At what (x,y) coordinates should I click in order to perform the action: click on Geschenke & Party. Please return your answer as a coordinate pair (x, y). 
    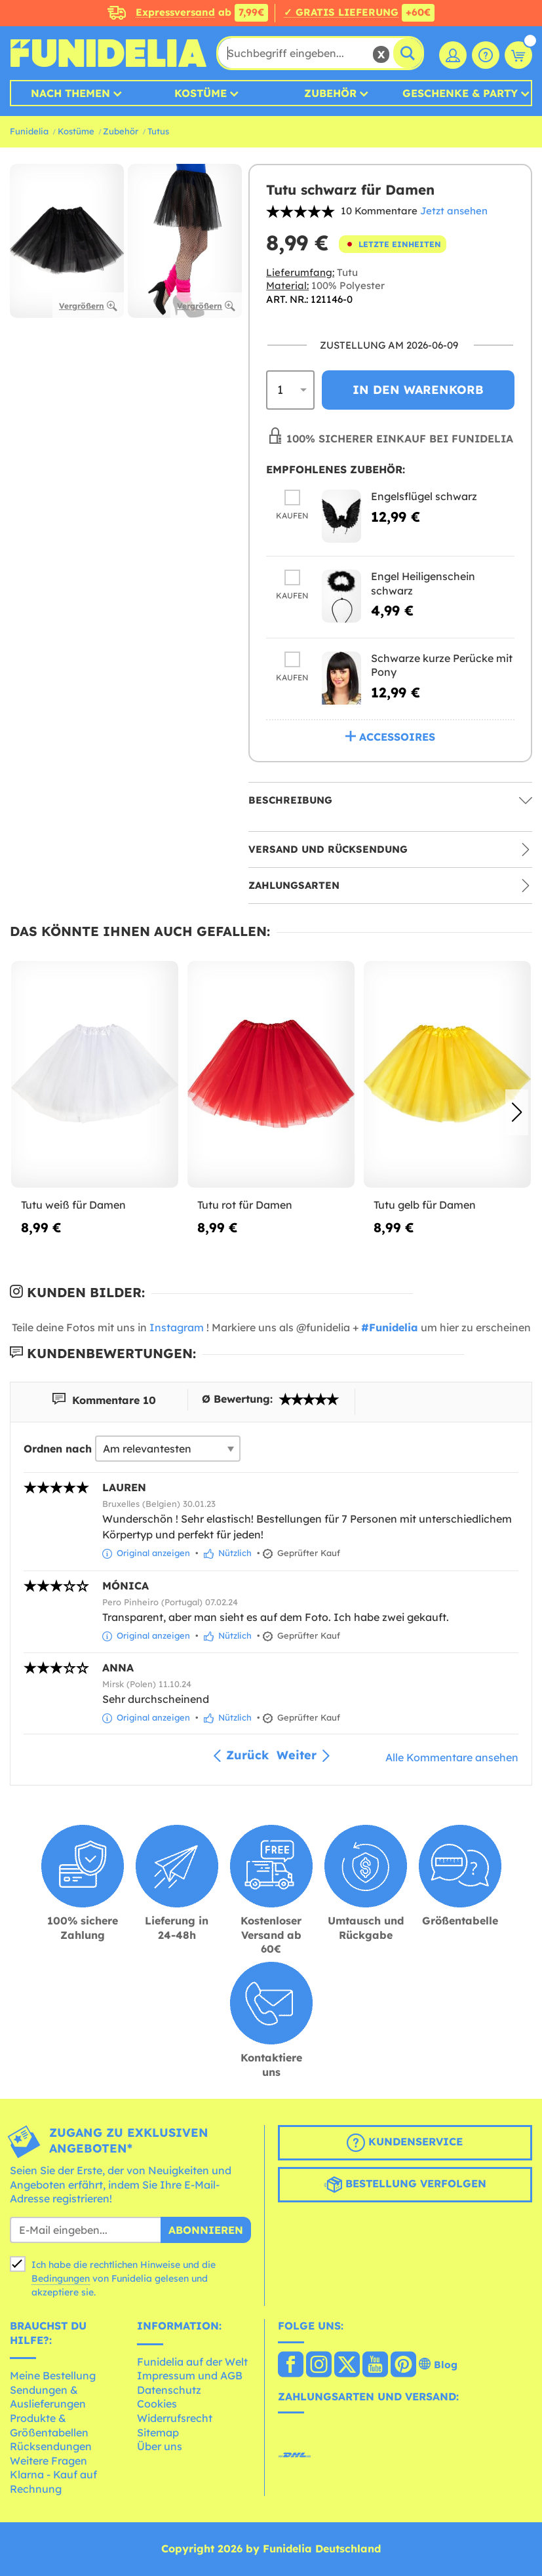
    Looking at the image, I should click on (460, 93).